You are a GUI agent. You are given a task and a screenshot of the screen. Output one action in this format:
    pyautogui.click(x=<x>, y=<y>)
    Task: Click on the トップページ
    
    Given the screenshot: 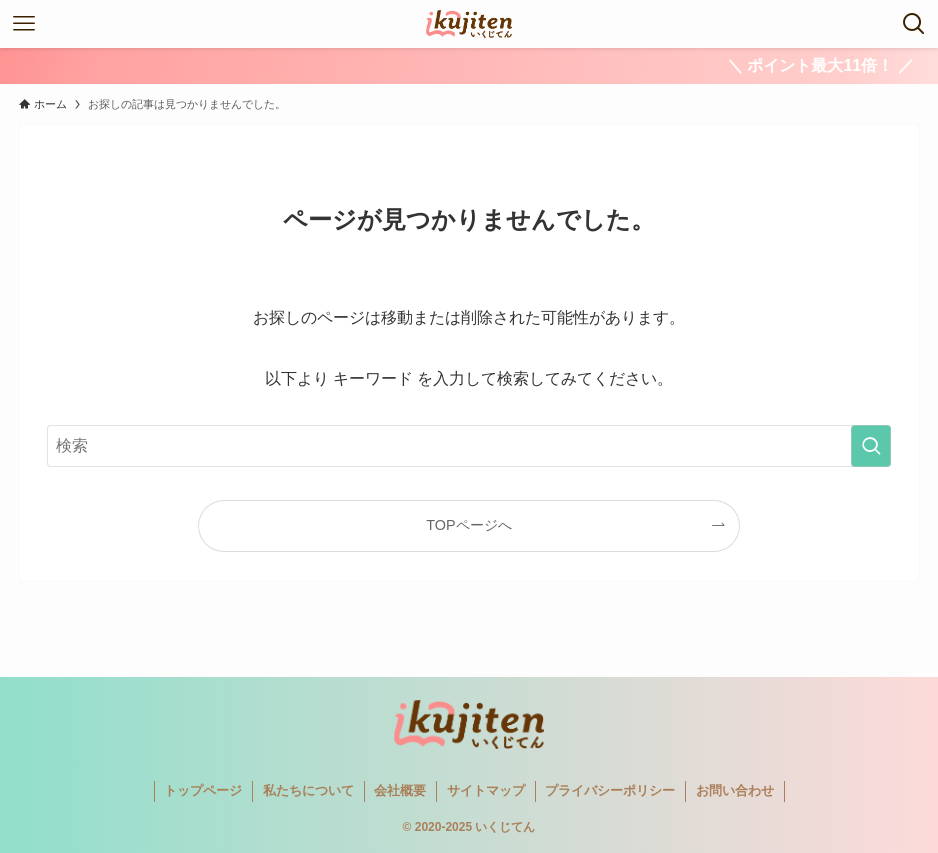 What is the action you would take?
    pyautogui.click(x=203, y=790)
    